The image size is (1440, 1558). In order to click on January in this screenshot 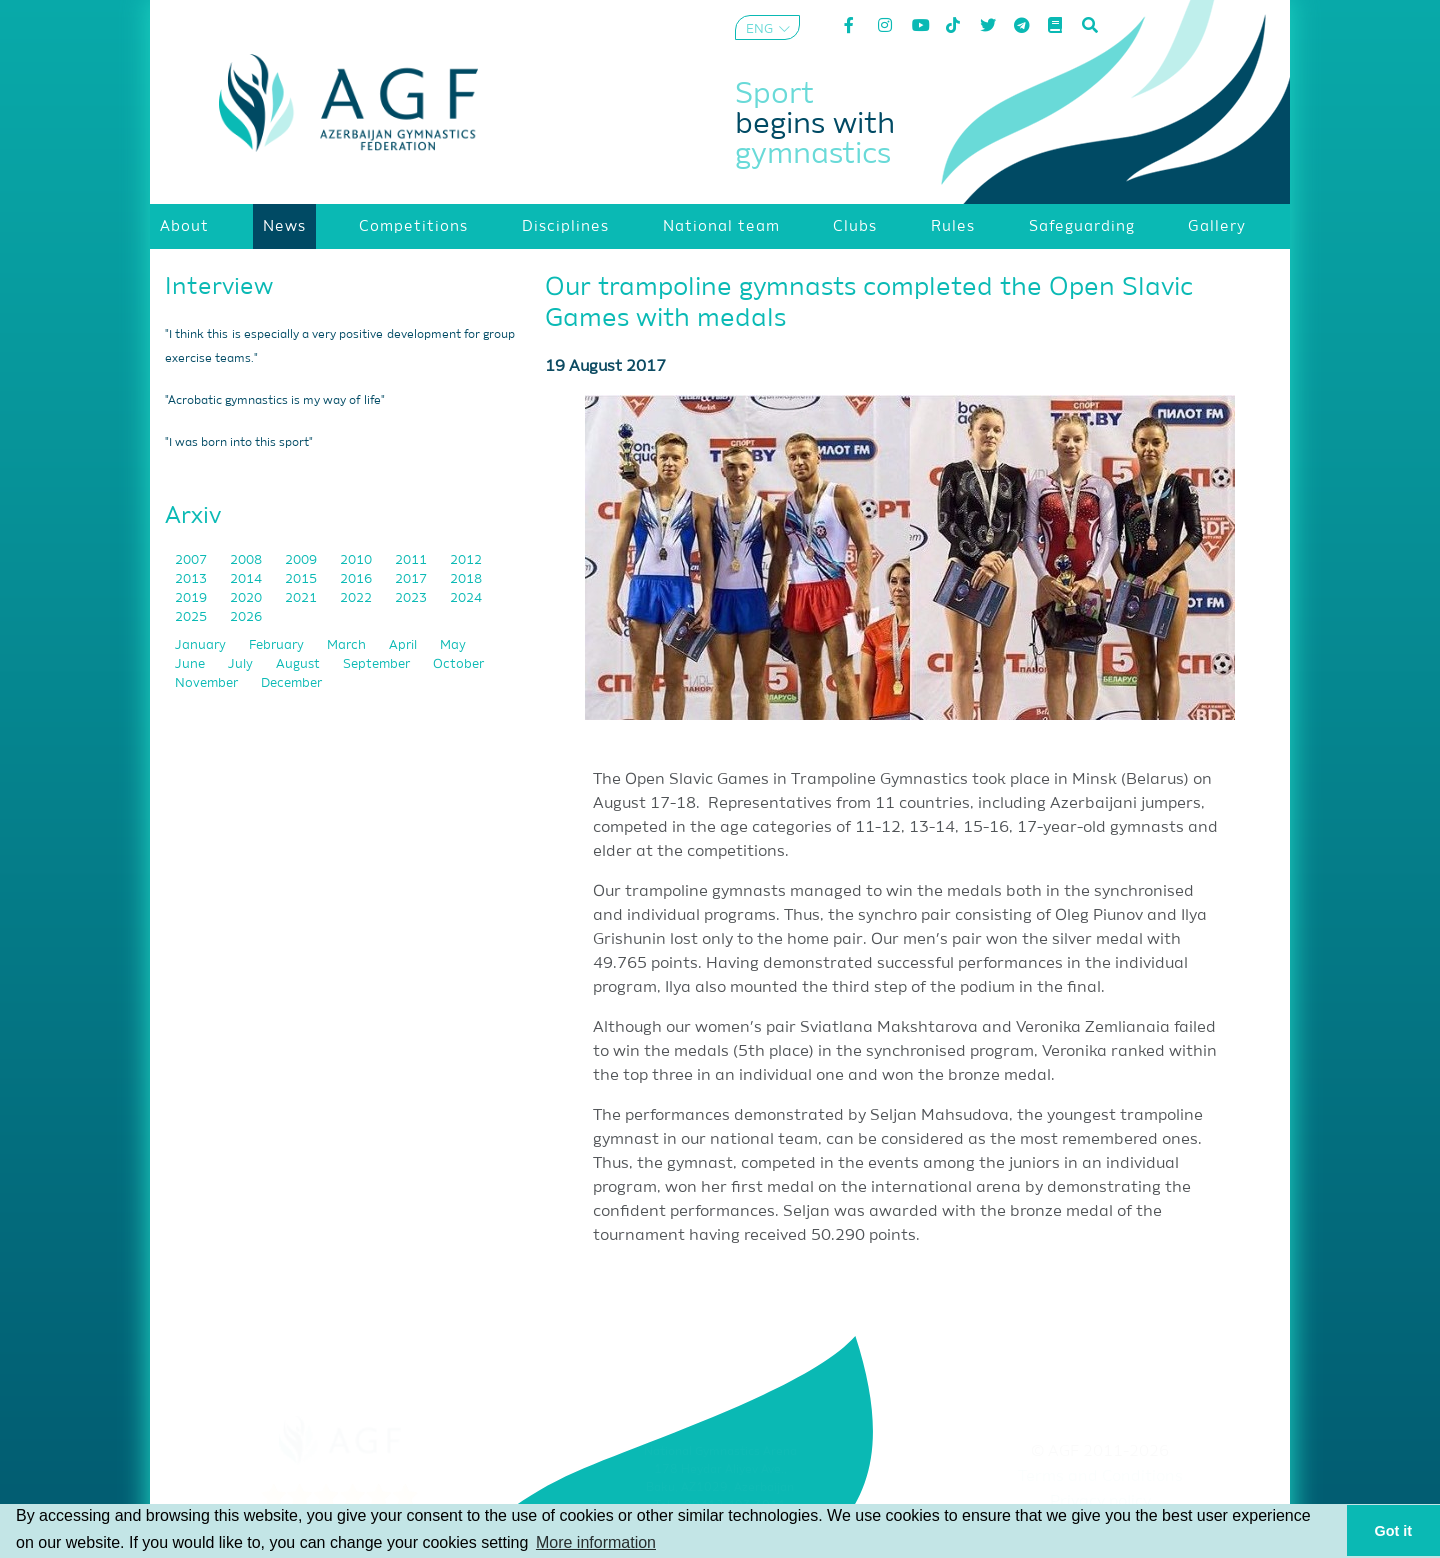, I will do `click(202, 645)`.